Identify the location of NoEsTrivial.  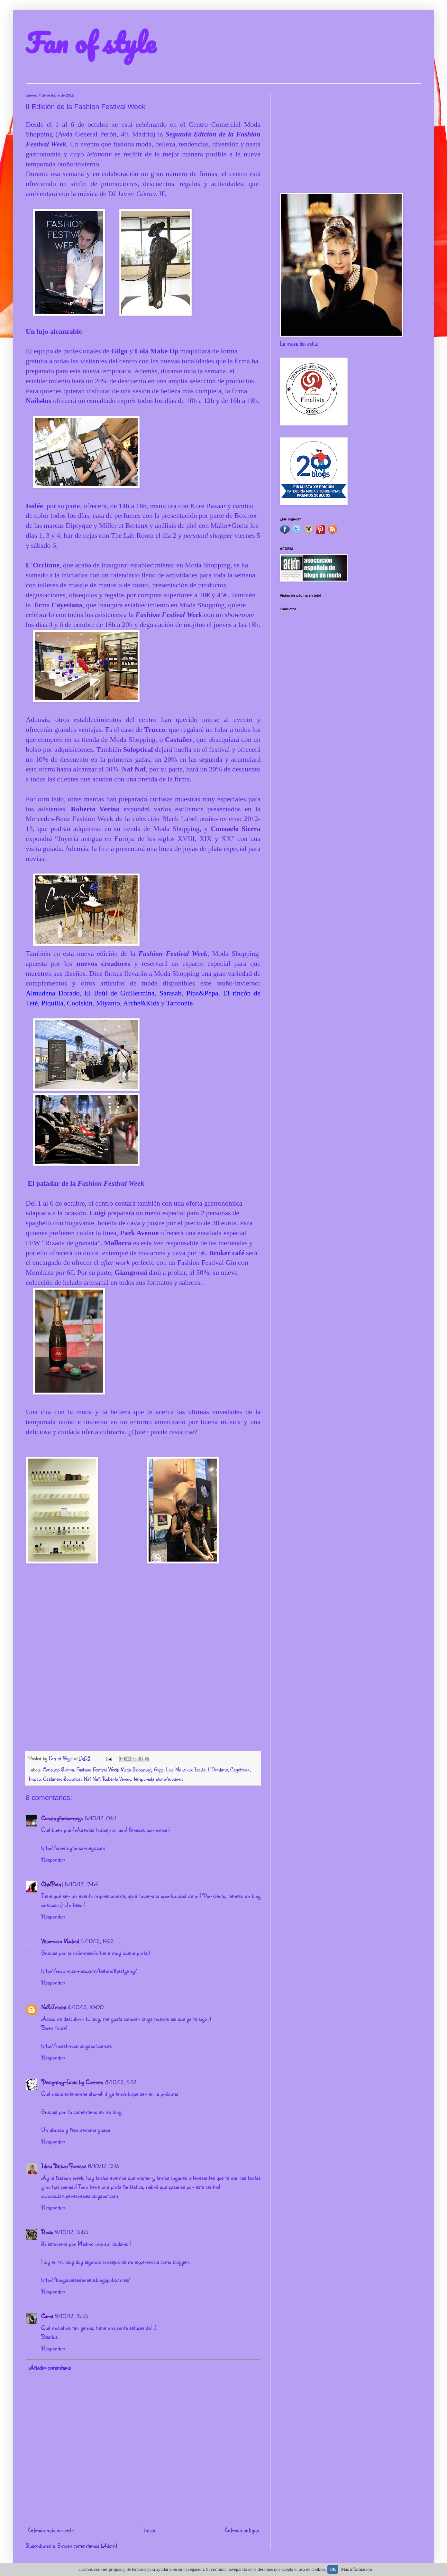
(53, 2007).